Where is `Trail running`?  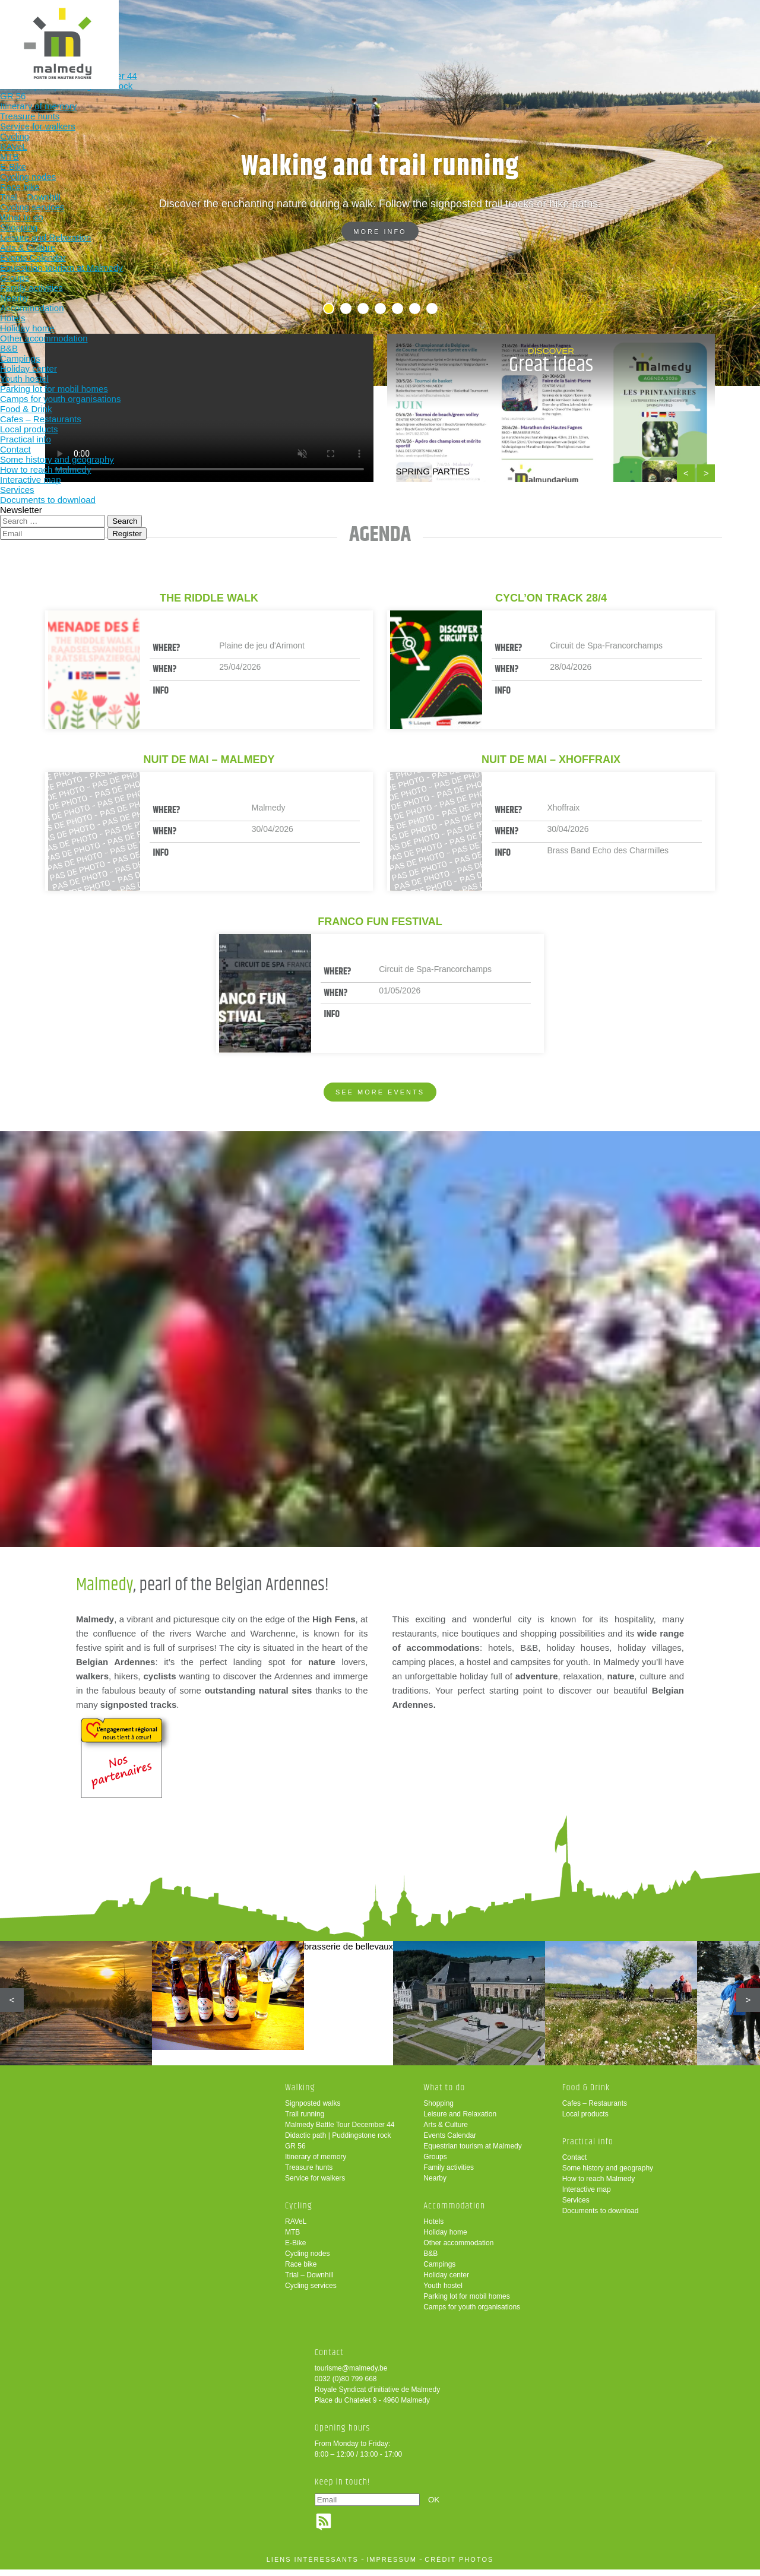
Trail running is located at coordinates (304, 2120).